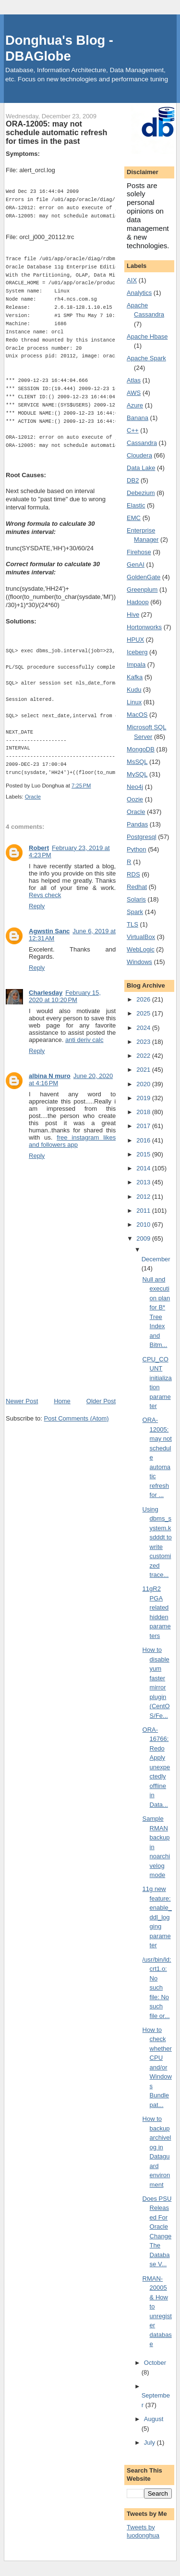  What do you see at coordinates (33, 796) in the screenshot?
I see `Oracle` at bounding box center [33, 796].